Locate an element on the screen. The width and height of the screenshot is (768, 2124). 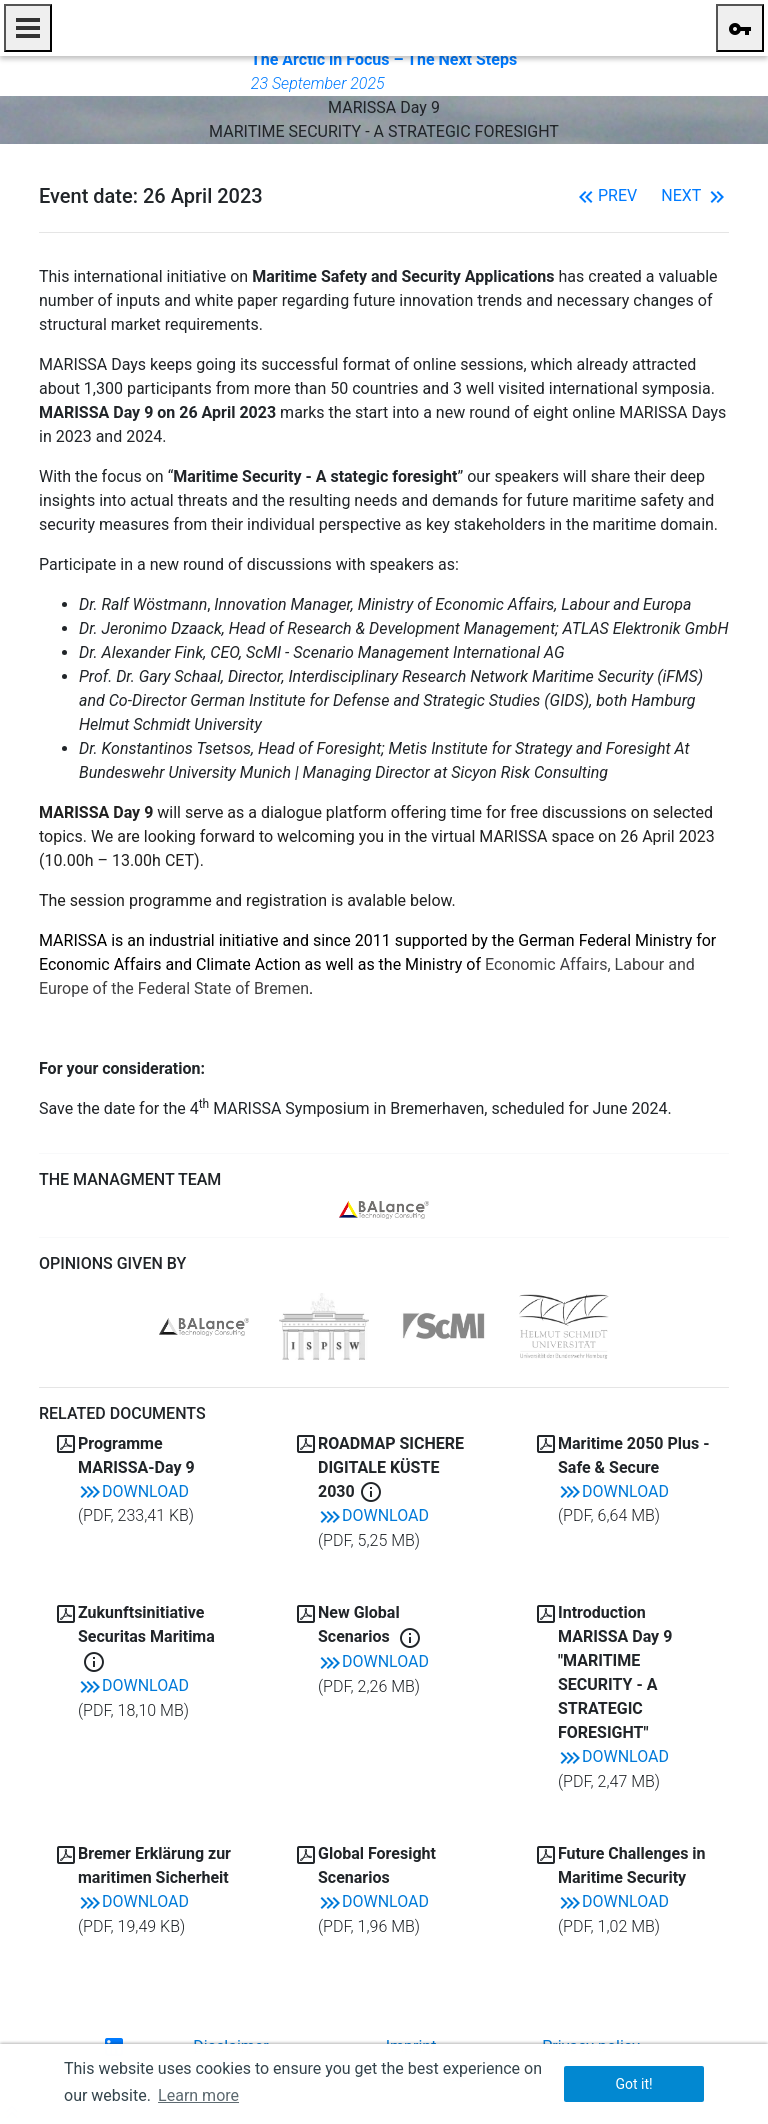
Download is located at coordinates (133, 1491).